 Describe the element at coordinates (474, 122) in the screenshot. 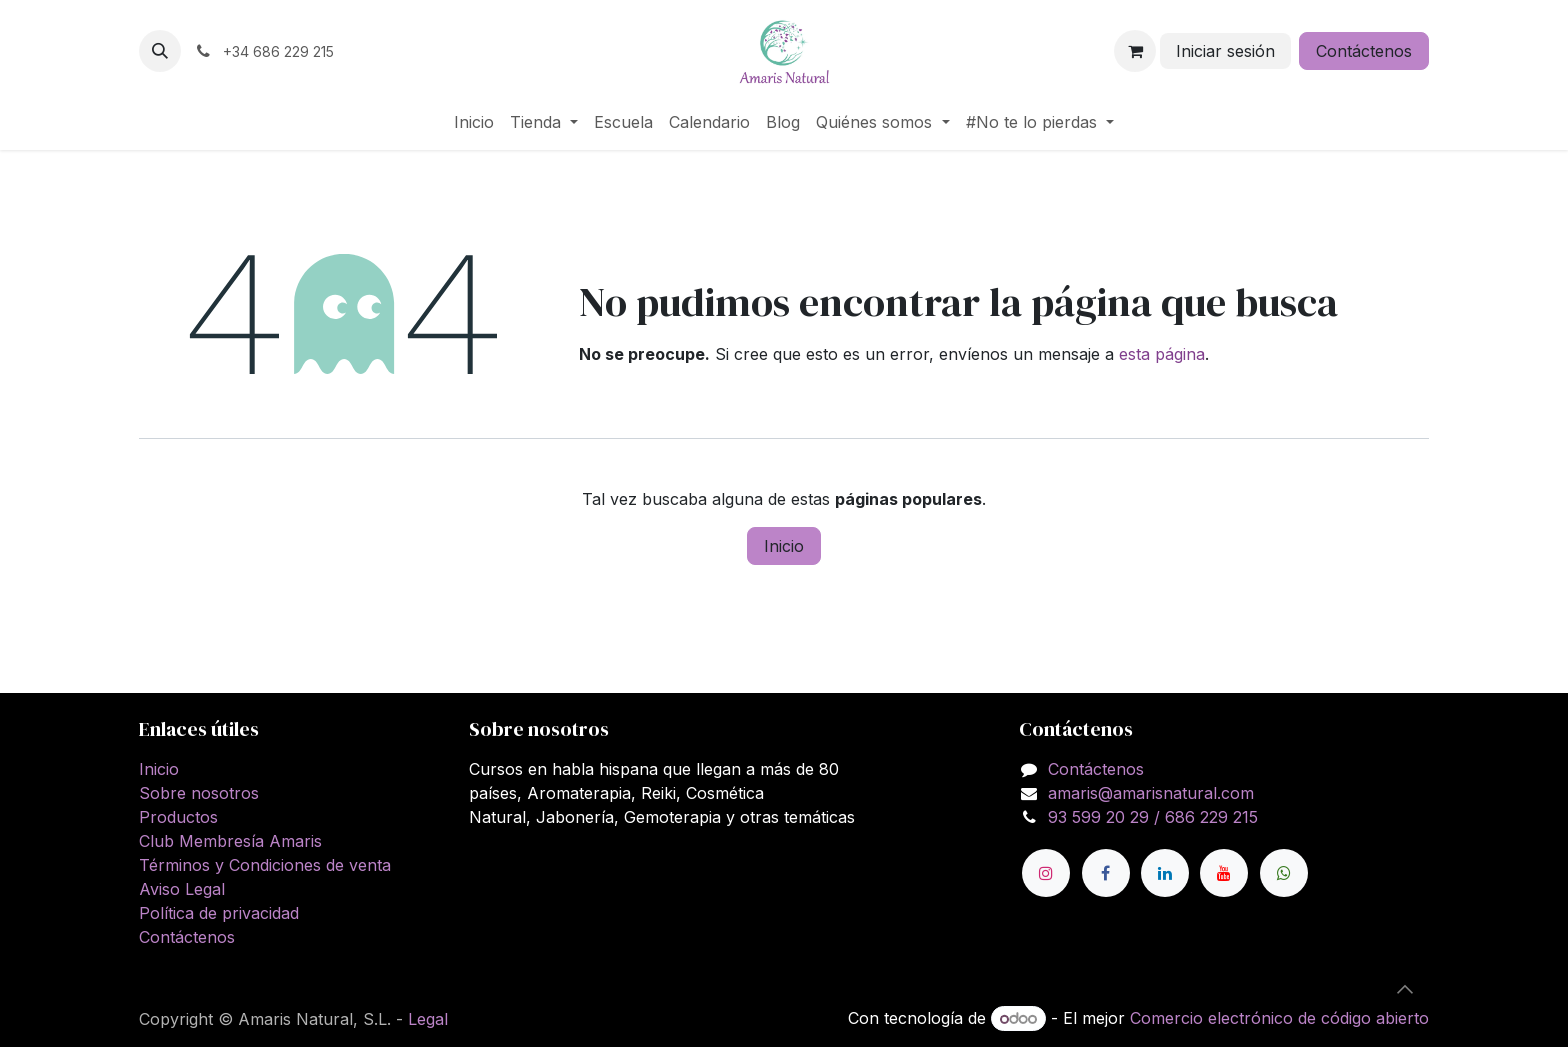

I see `[menuitem]` at that location.